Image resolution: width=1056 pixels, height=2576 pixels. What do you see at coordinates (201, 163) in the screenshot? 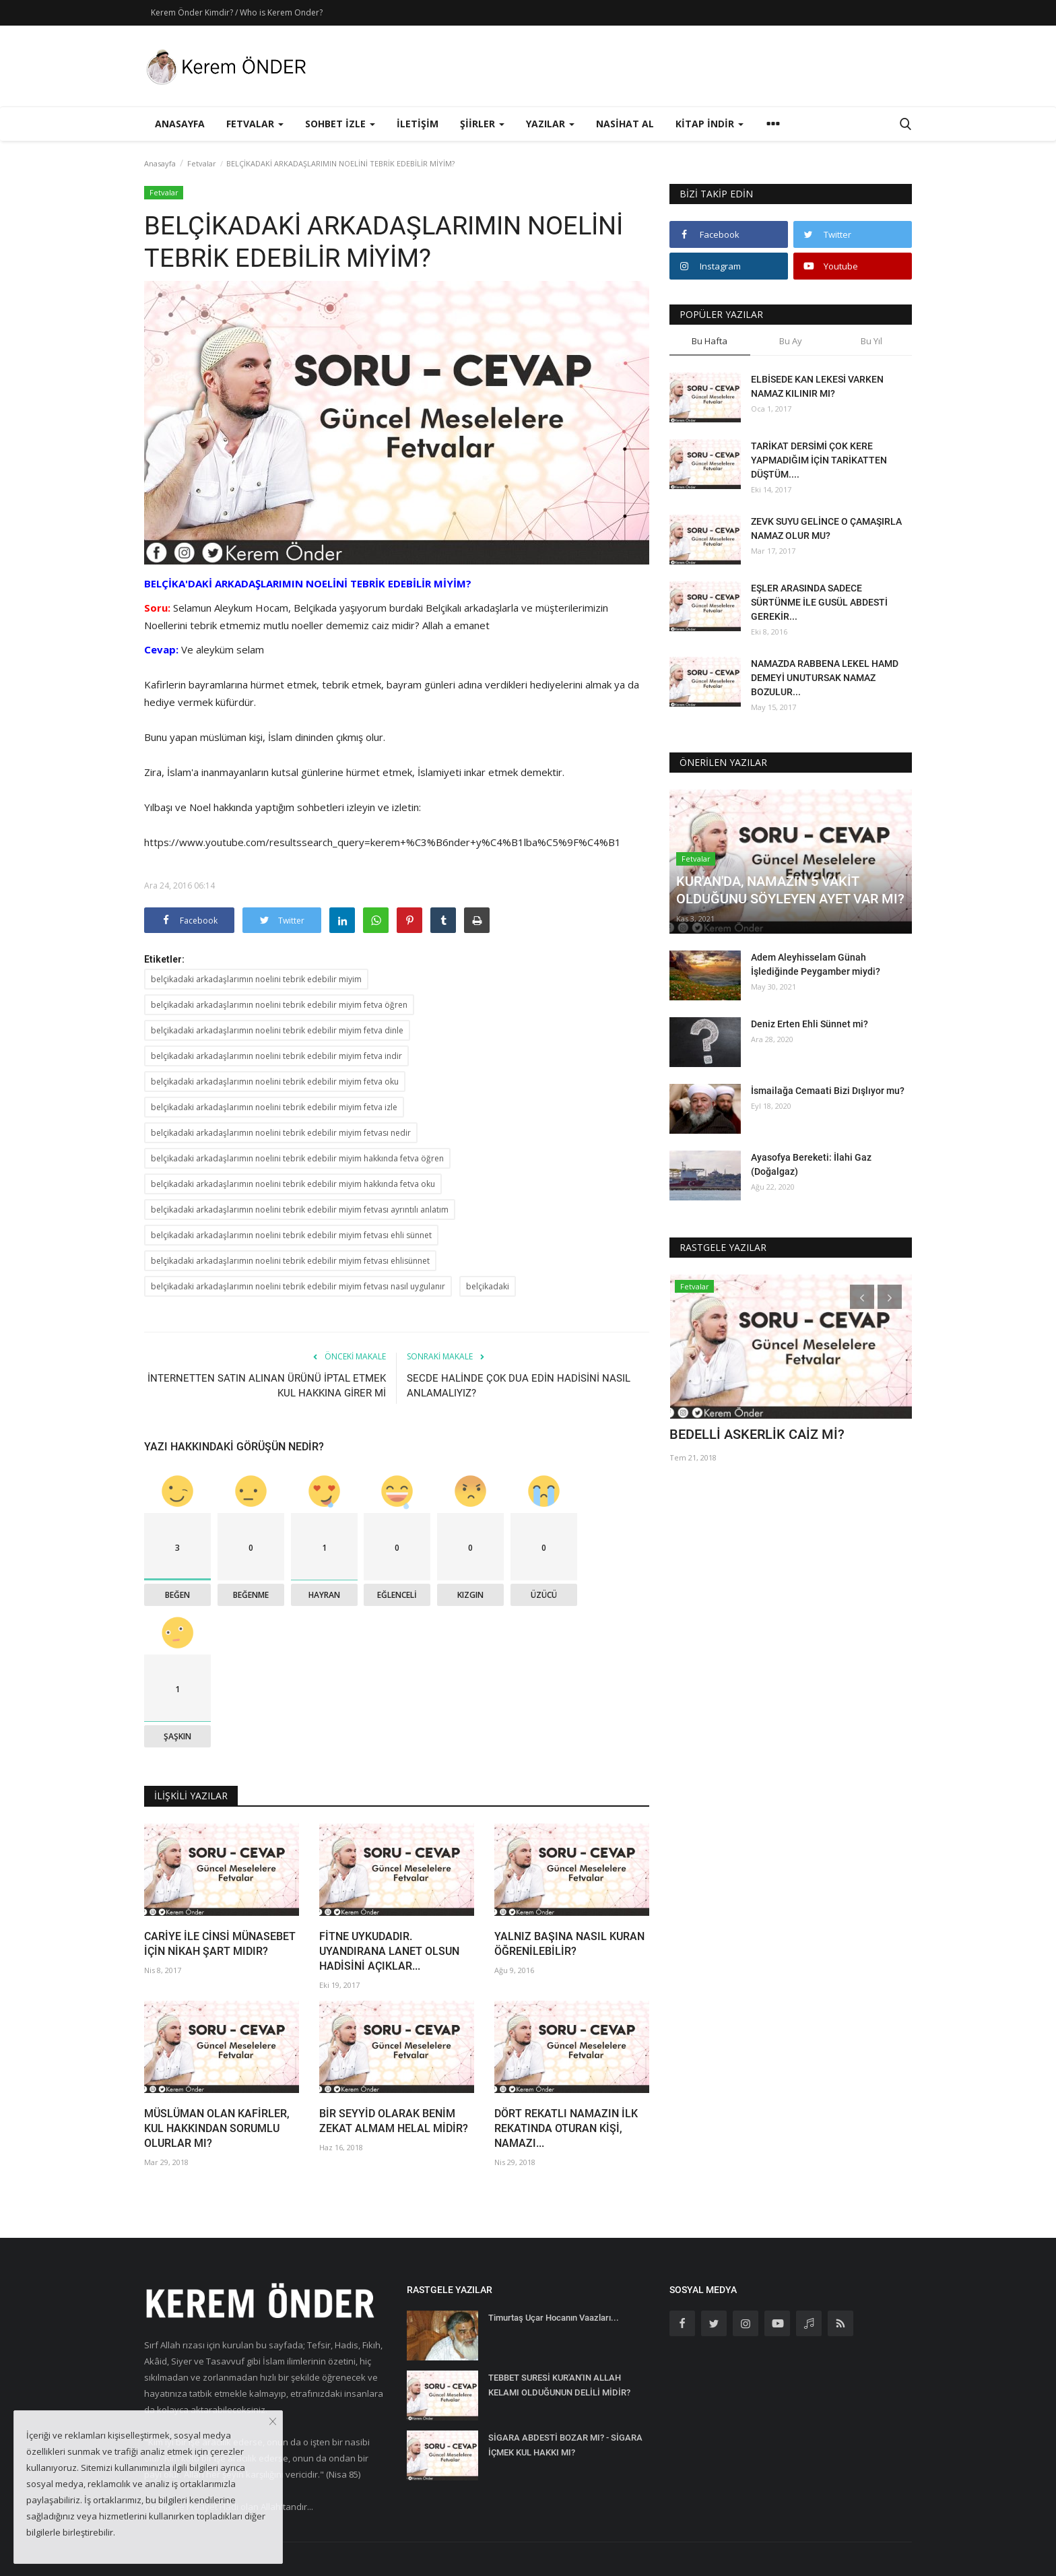
I see `Fetvalar` at bounding box center [201, 163].